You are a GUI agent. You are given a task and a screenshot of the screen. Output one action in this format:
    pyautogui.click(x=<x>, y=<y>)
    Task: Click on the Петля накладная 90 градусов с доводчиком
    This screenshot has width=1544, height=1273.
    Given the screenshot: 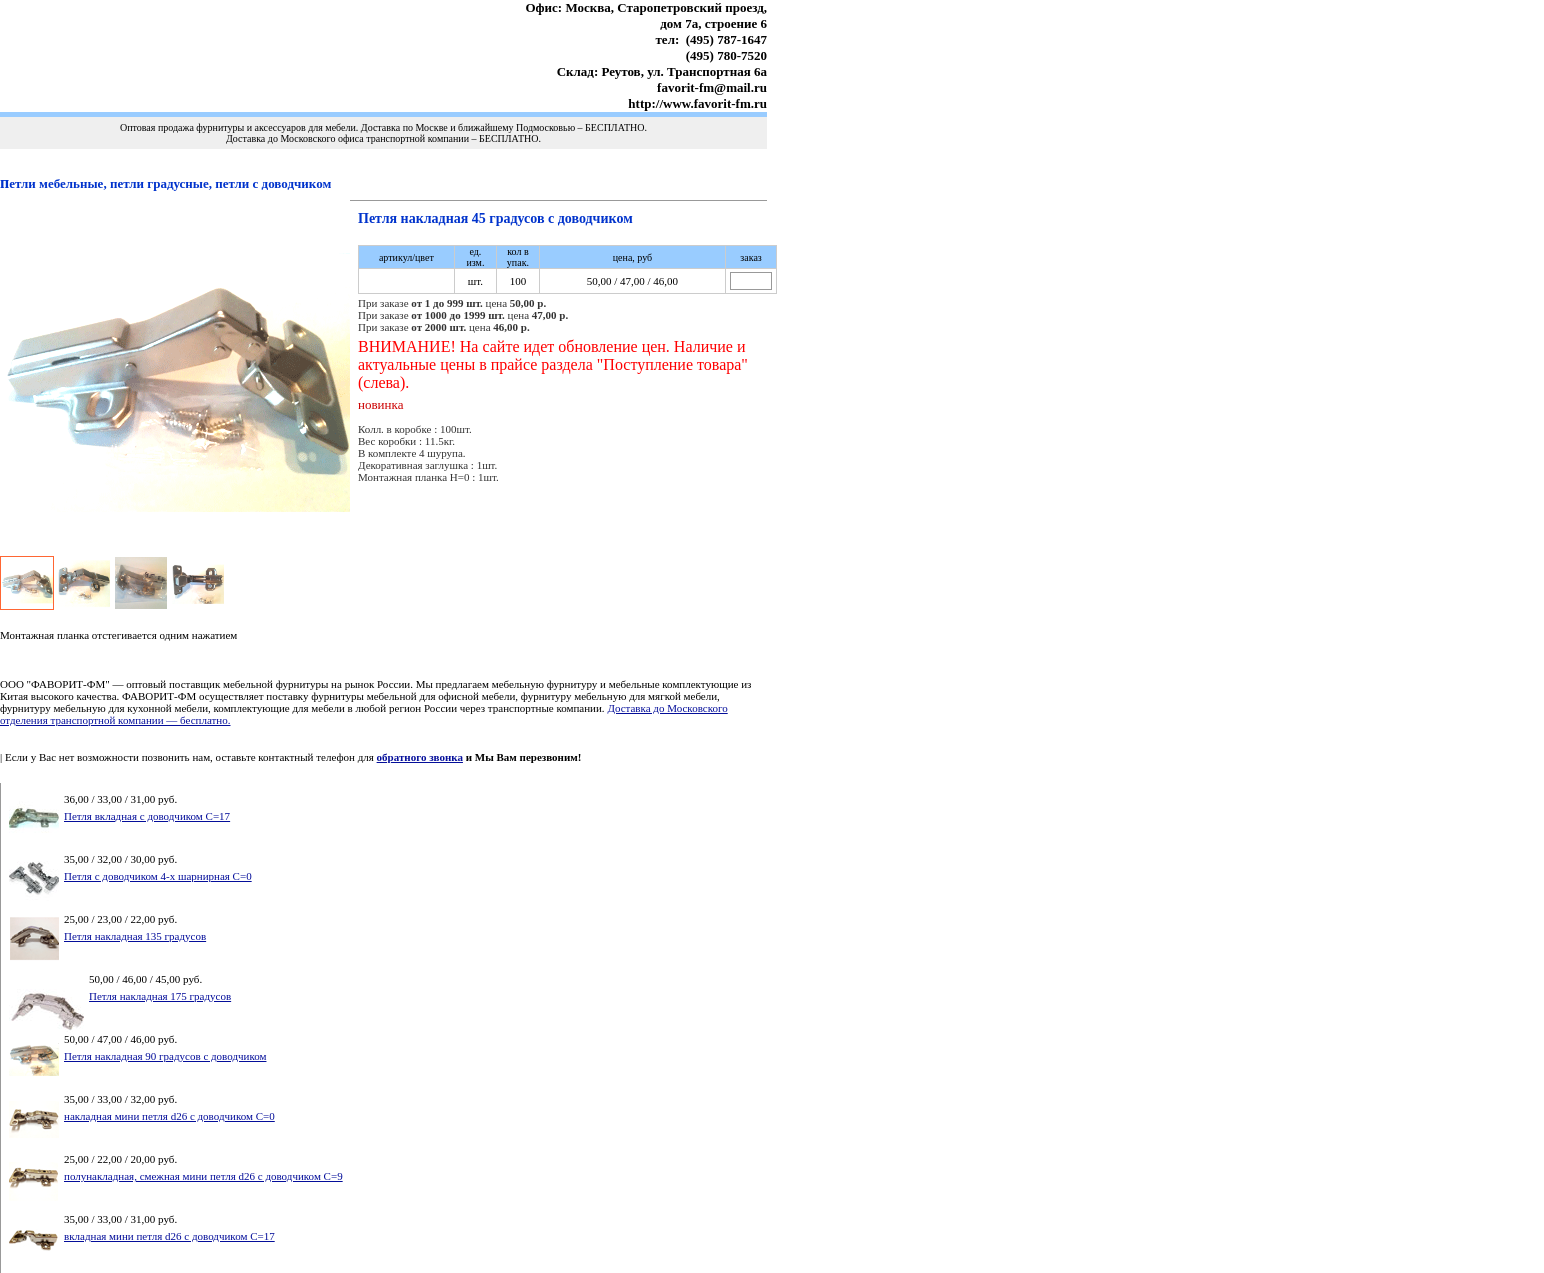 What is the action you would take?
    pyautogui.click(x=165, y=1056)
    